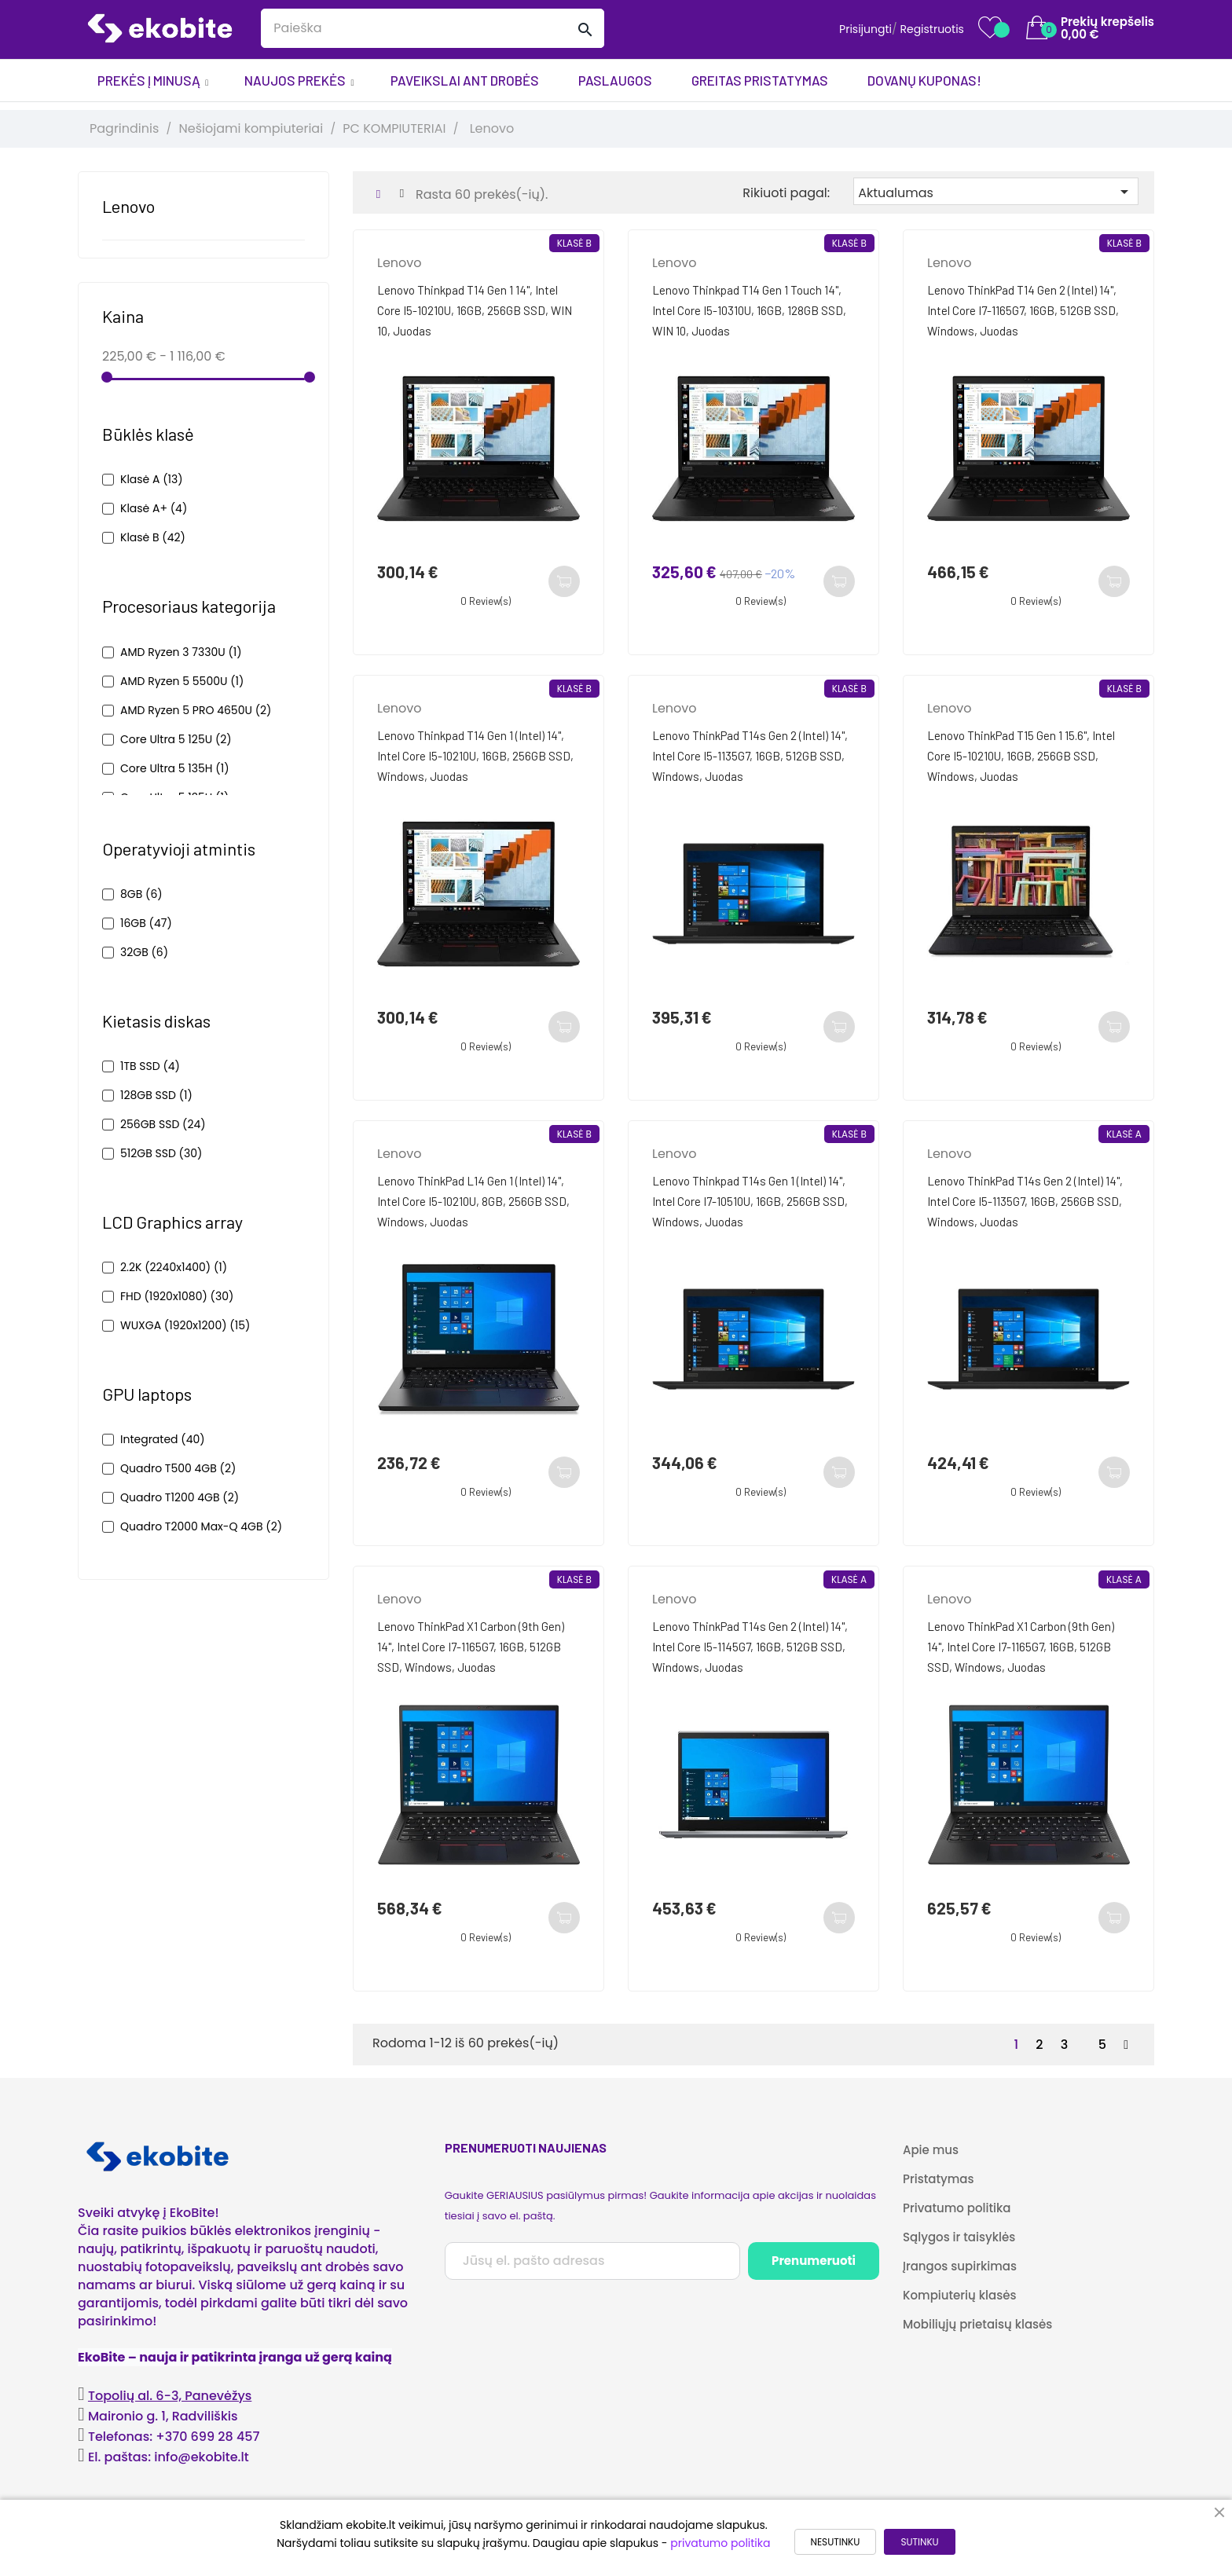  Describe the element at coordinates (150, 1066) in the screenshot. I see `1TB SSD` at that location.